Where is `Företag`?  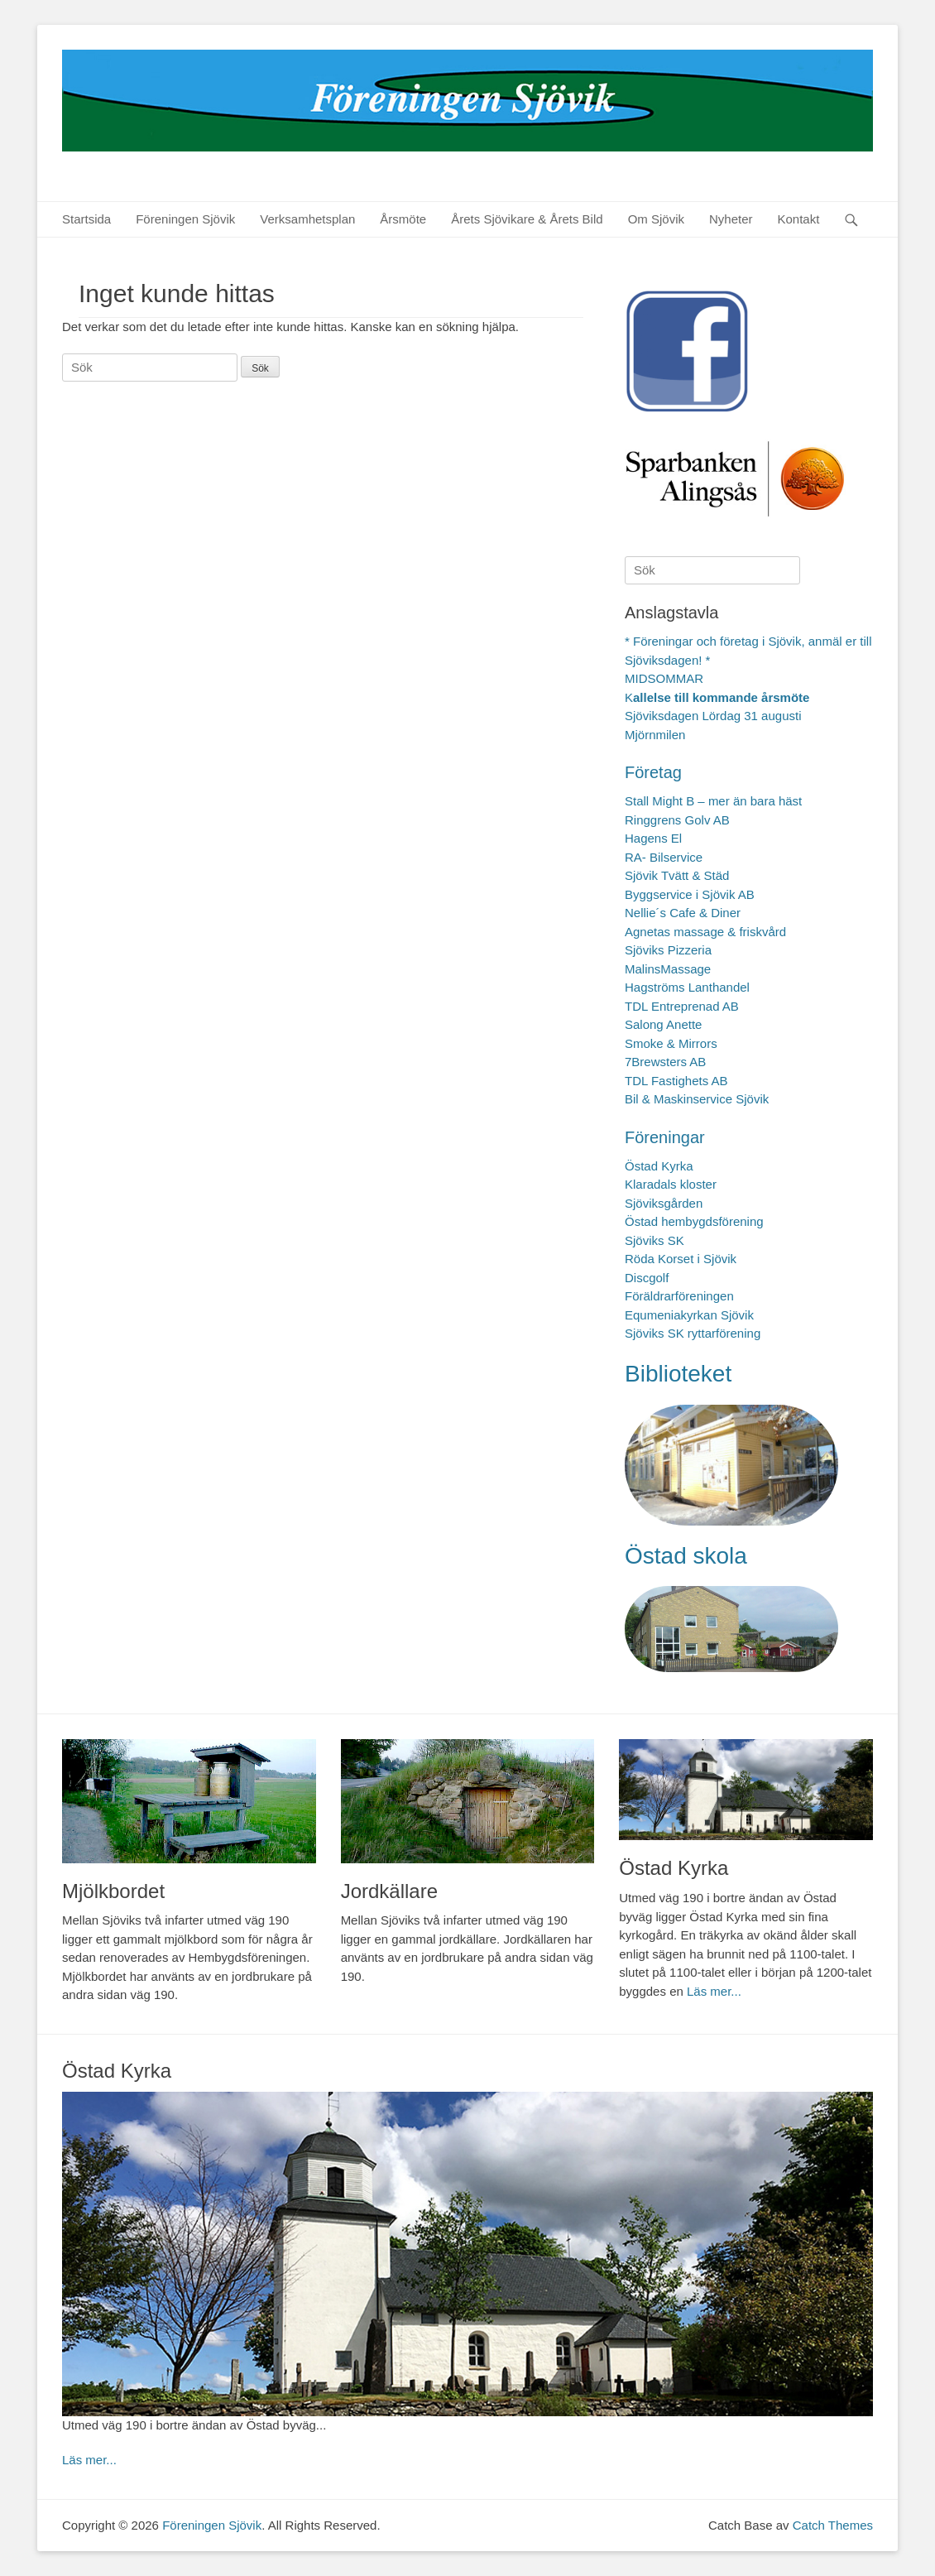
Företag is located at coordinates (653, 772).